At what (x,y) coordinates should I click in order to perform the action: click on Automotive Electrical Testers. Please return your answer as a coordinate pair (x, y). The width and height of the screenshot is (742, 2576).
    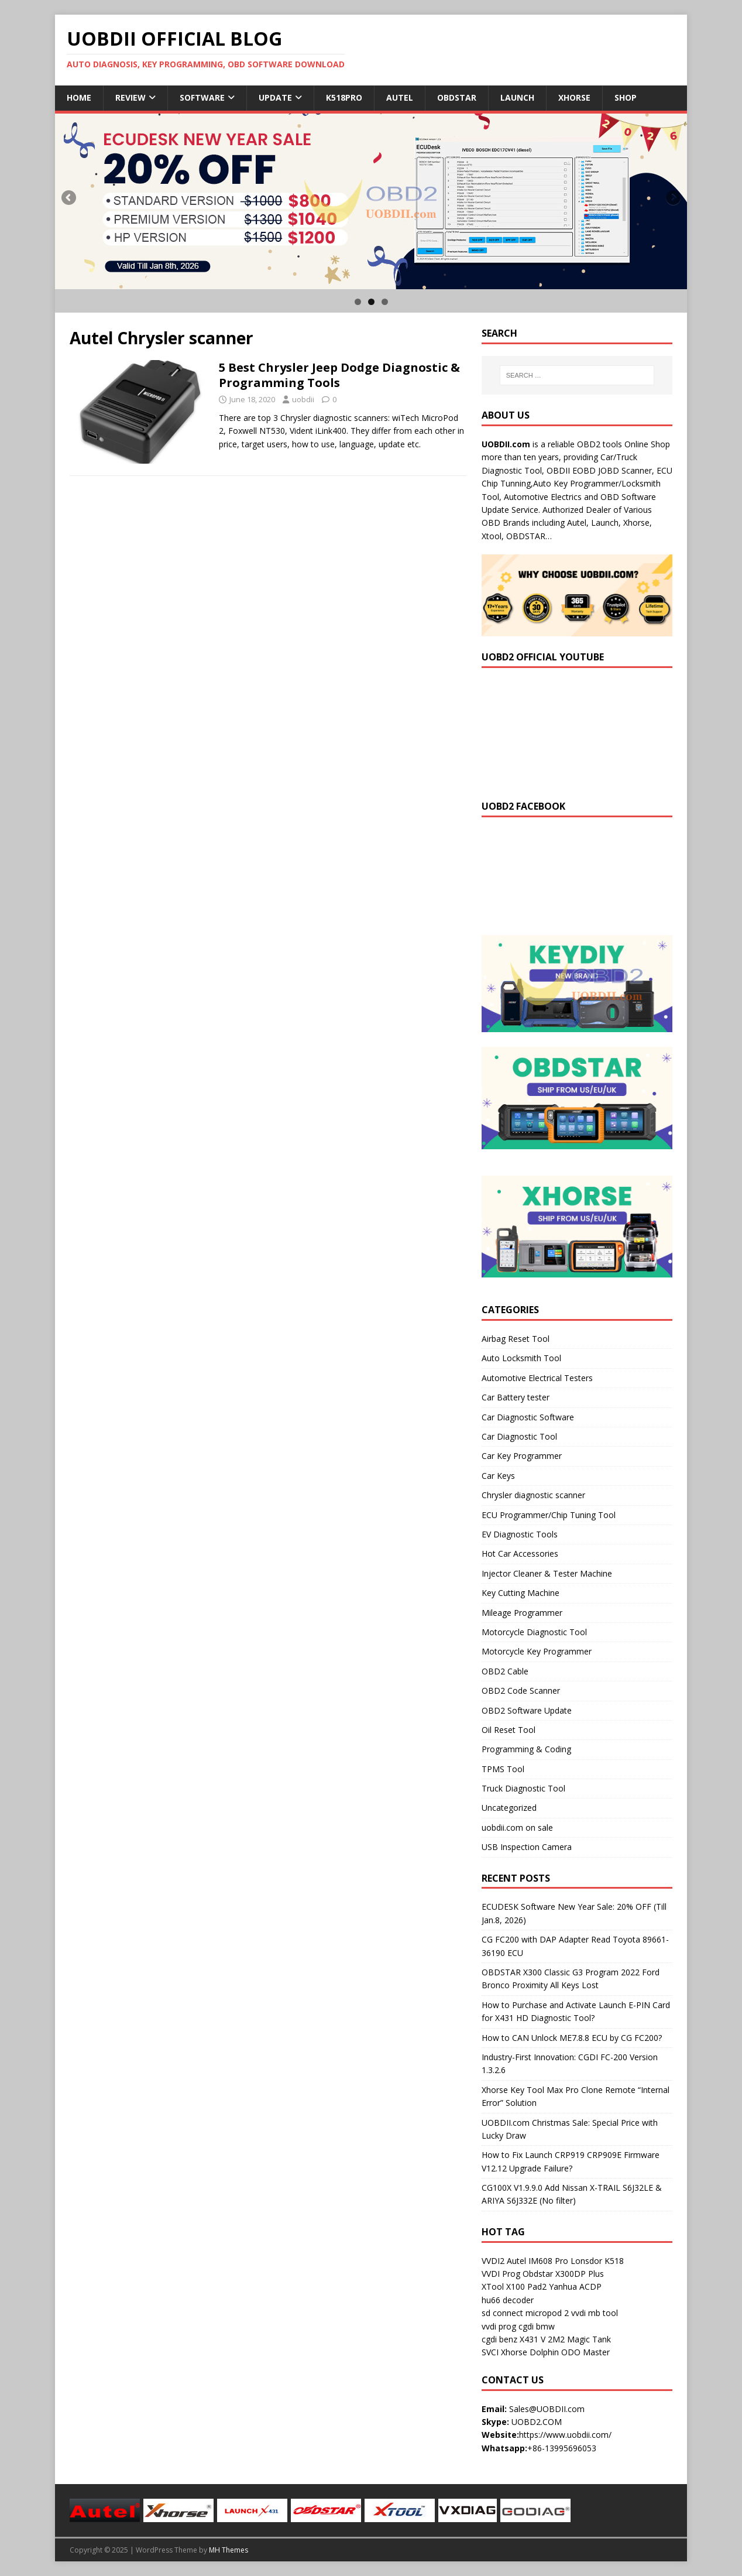
    Looking at the image, I should click on (537, 1377).